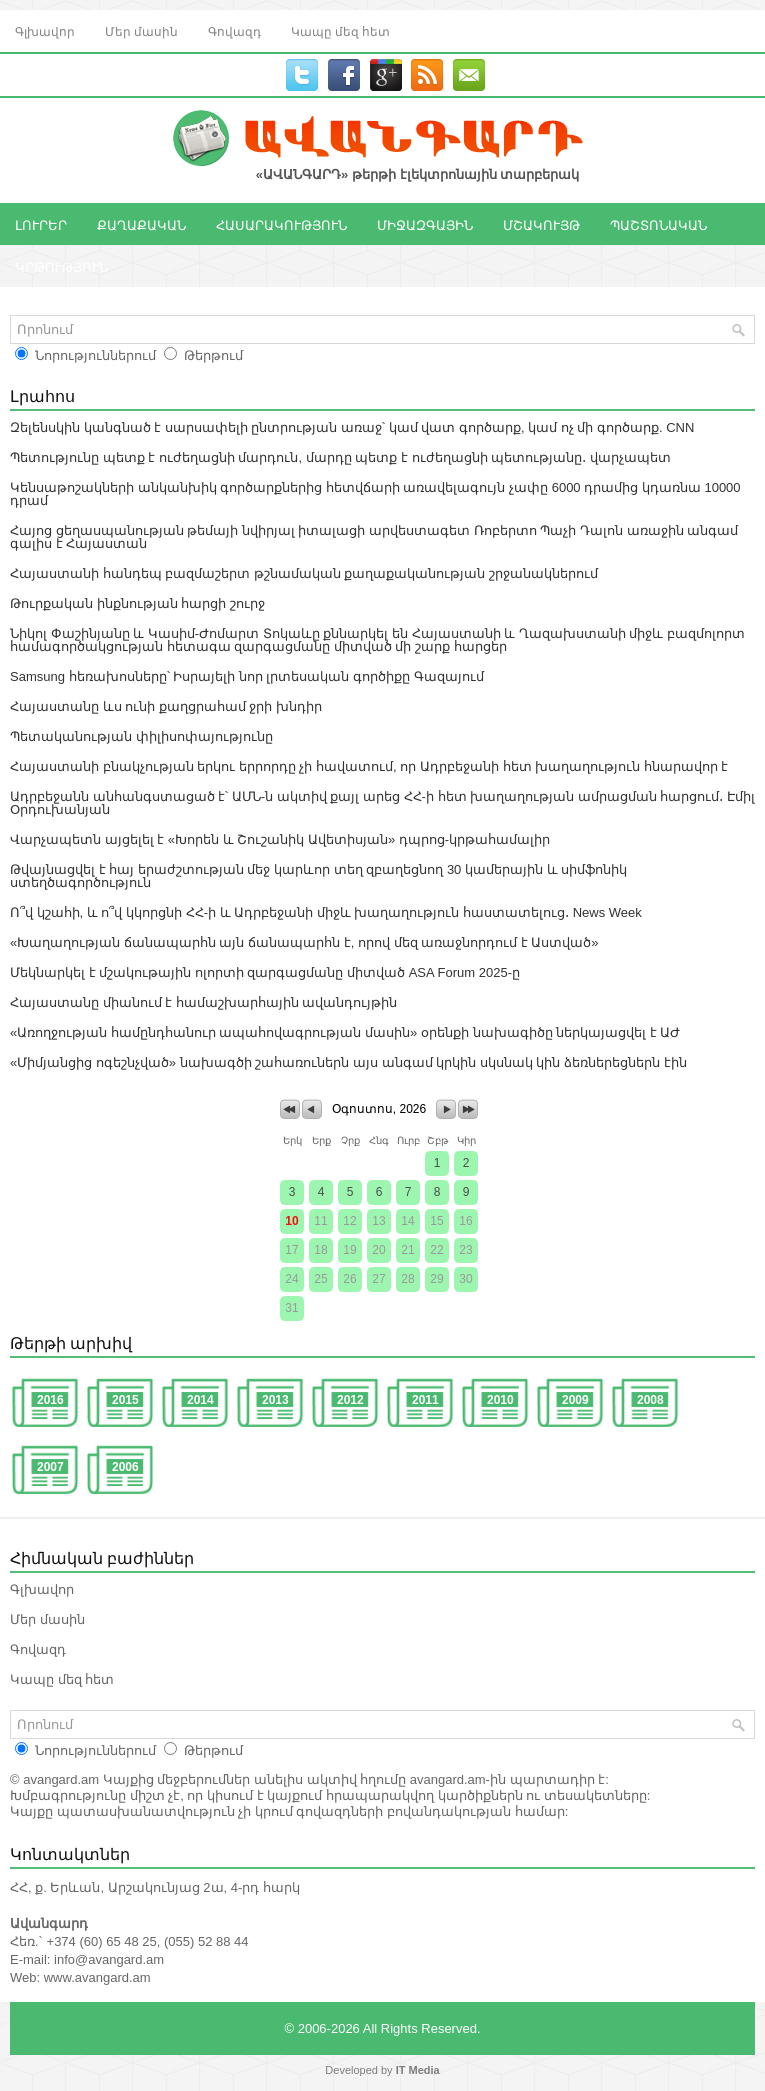 This screenshot has width=765, height=2091. I want to click on ՔԱՂԱՔԱԿԱՆ, so click(141, 224).